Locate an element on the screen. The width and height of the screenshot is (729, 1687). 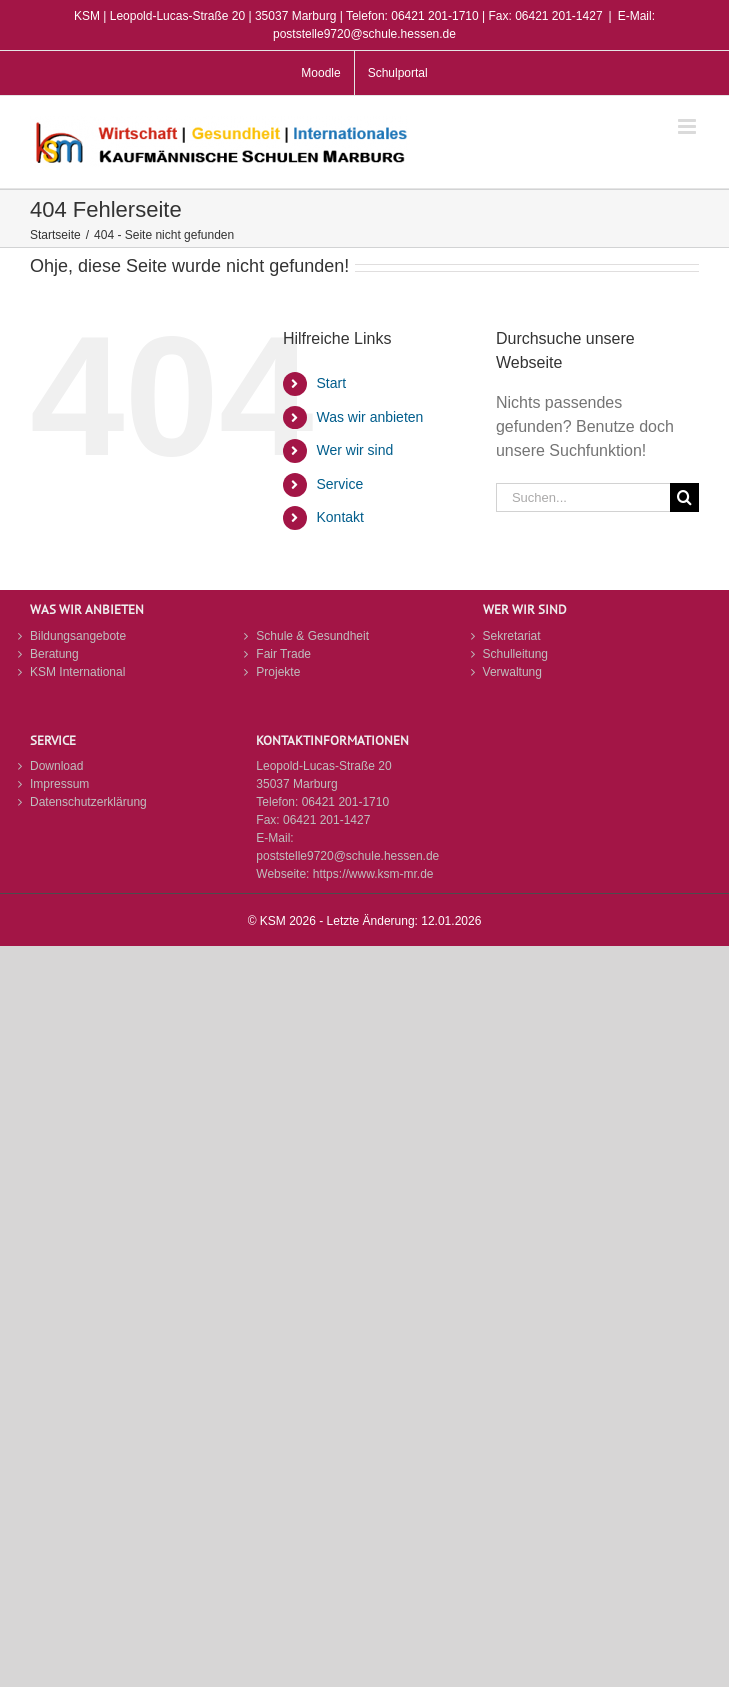
Fair Trade is located at coordinates (283, 654).